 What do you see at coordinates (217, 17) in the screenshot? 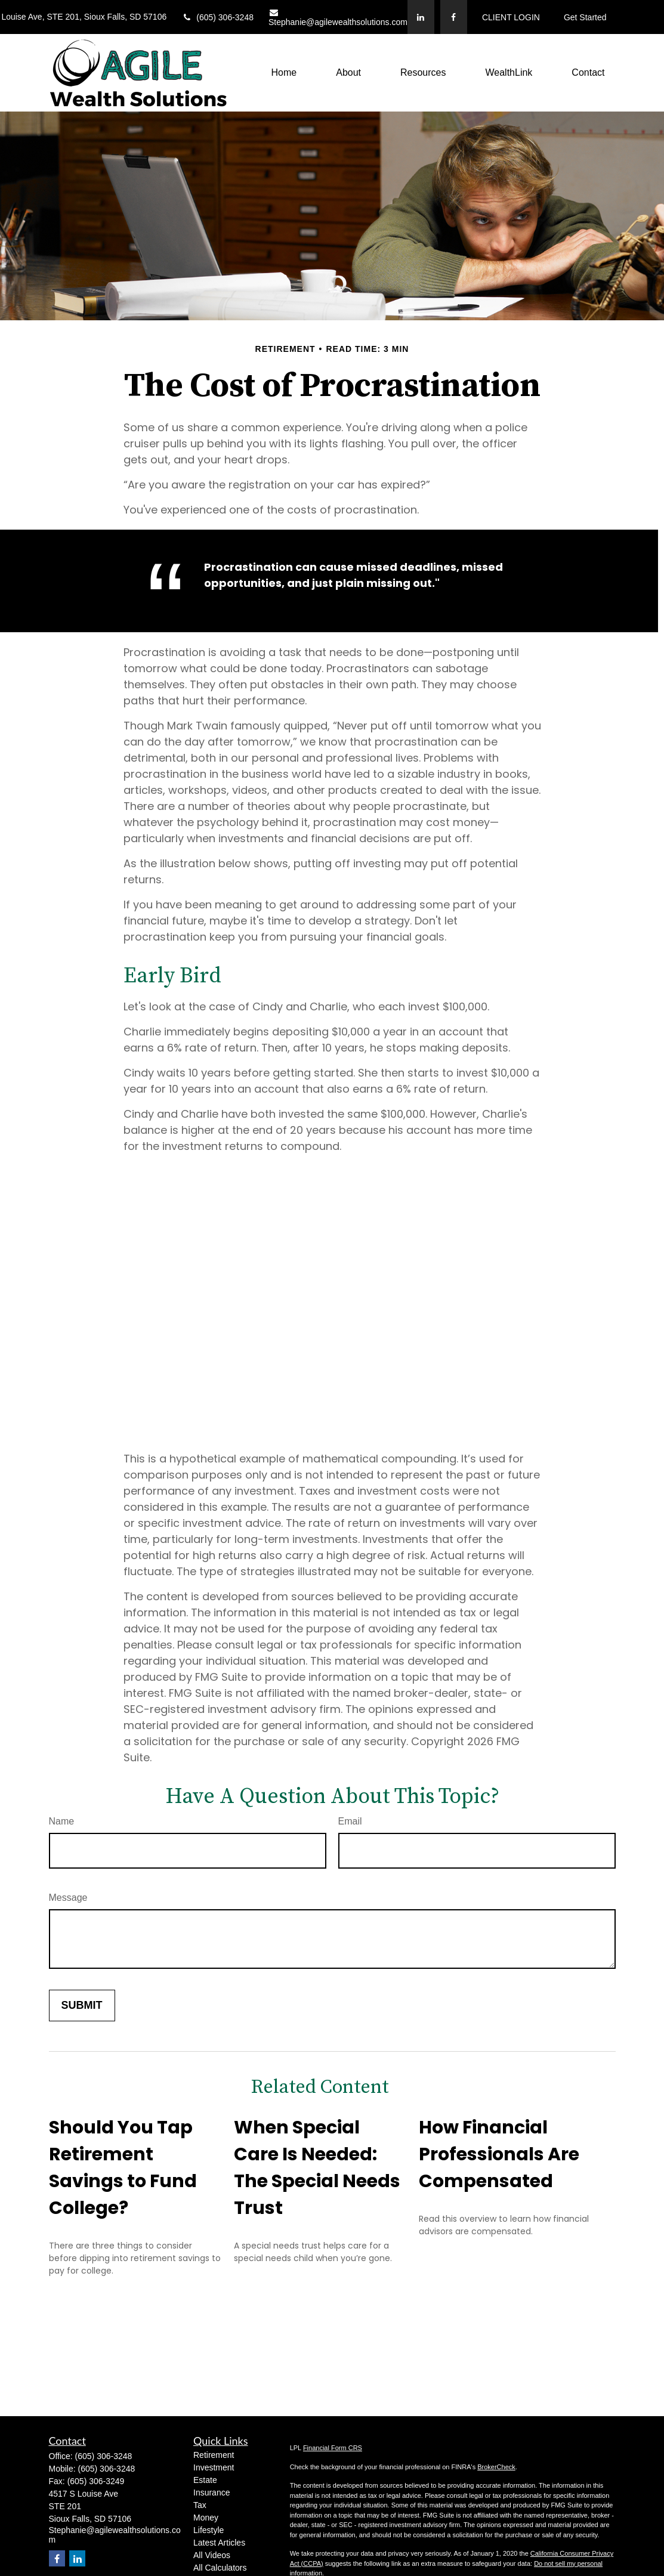
I see `(605) 306-3248` at bounding box center [217, 17].